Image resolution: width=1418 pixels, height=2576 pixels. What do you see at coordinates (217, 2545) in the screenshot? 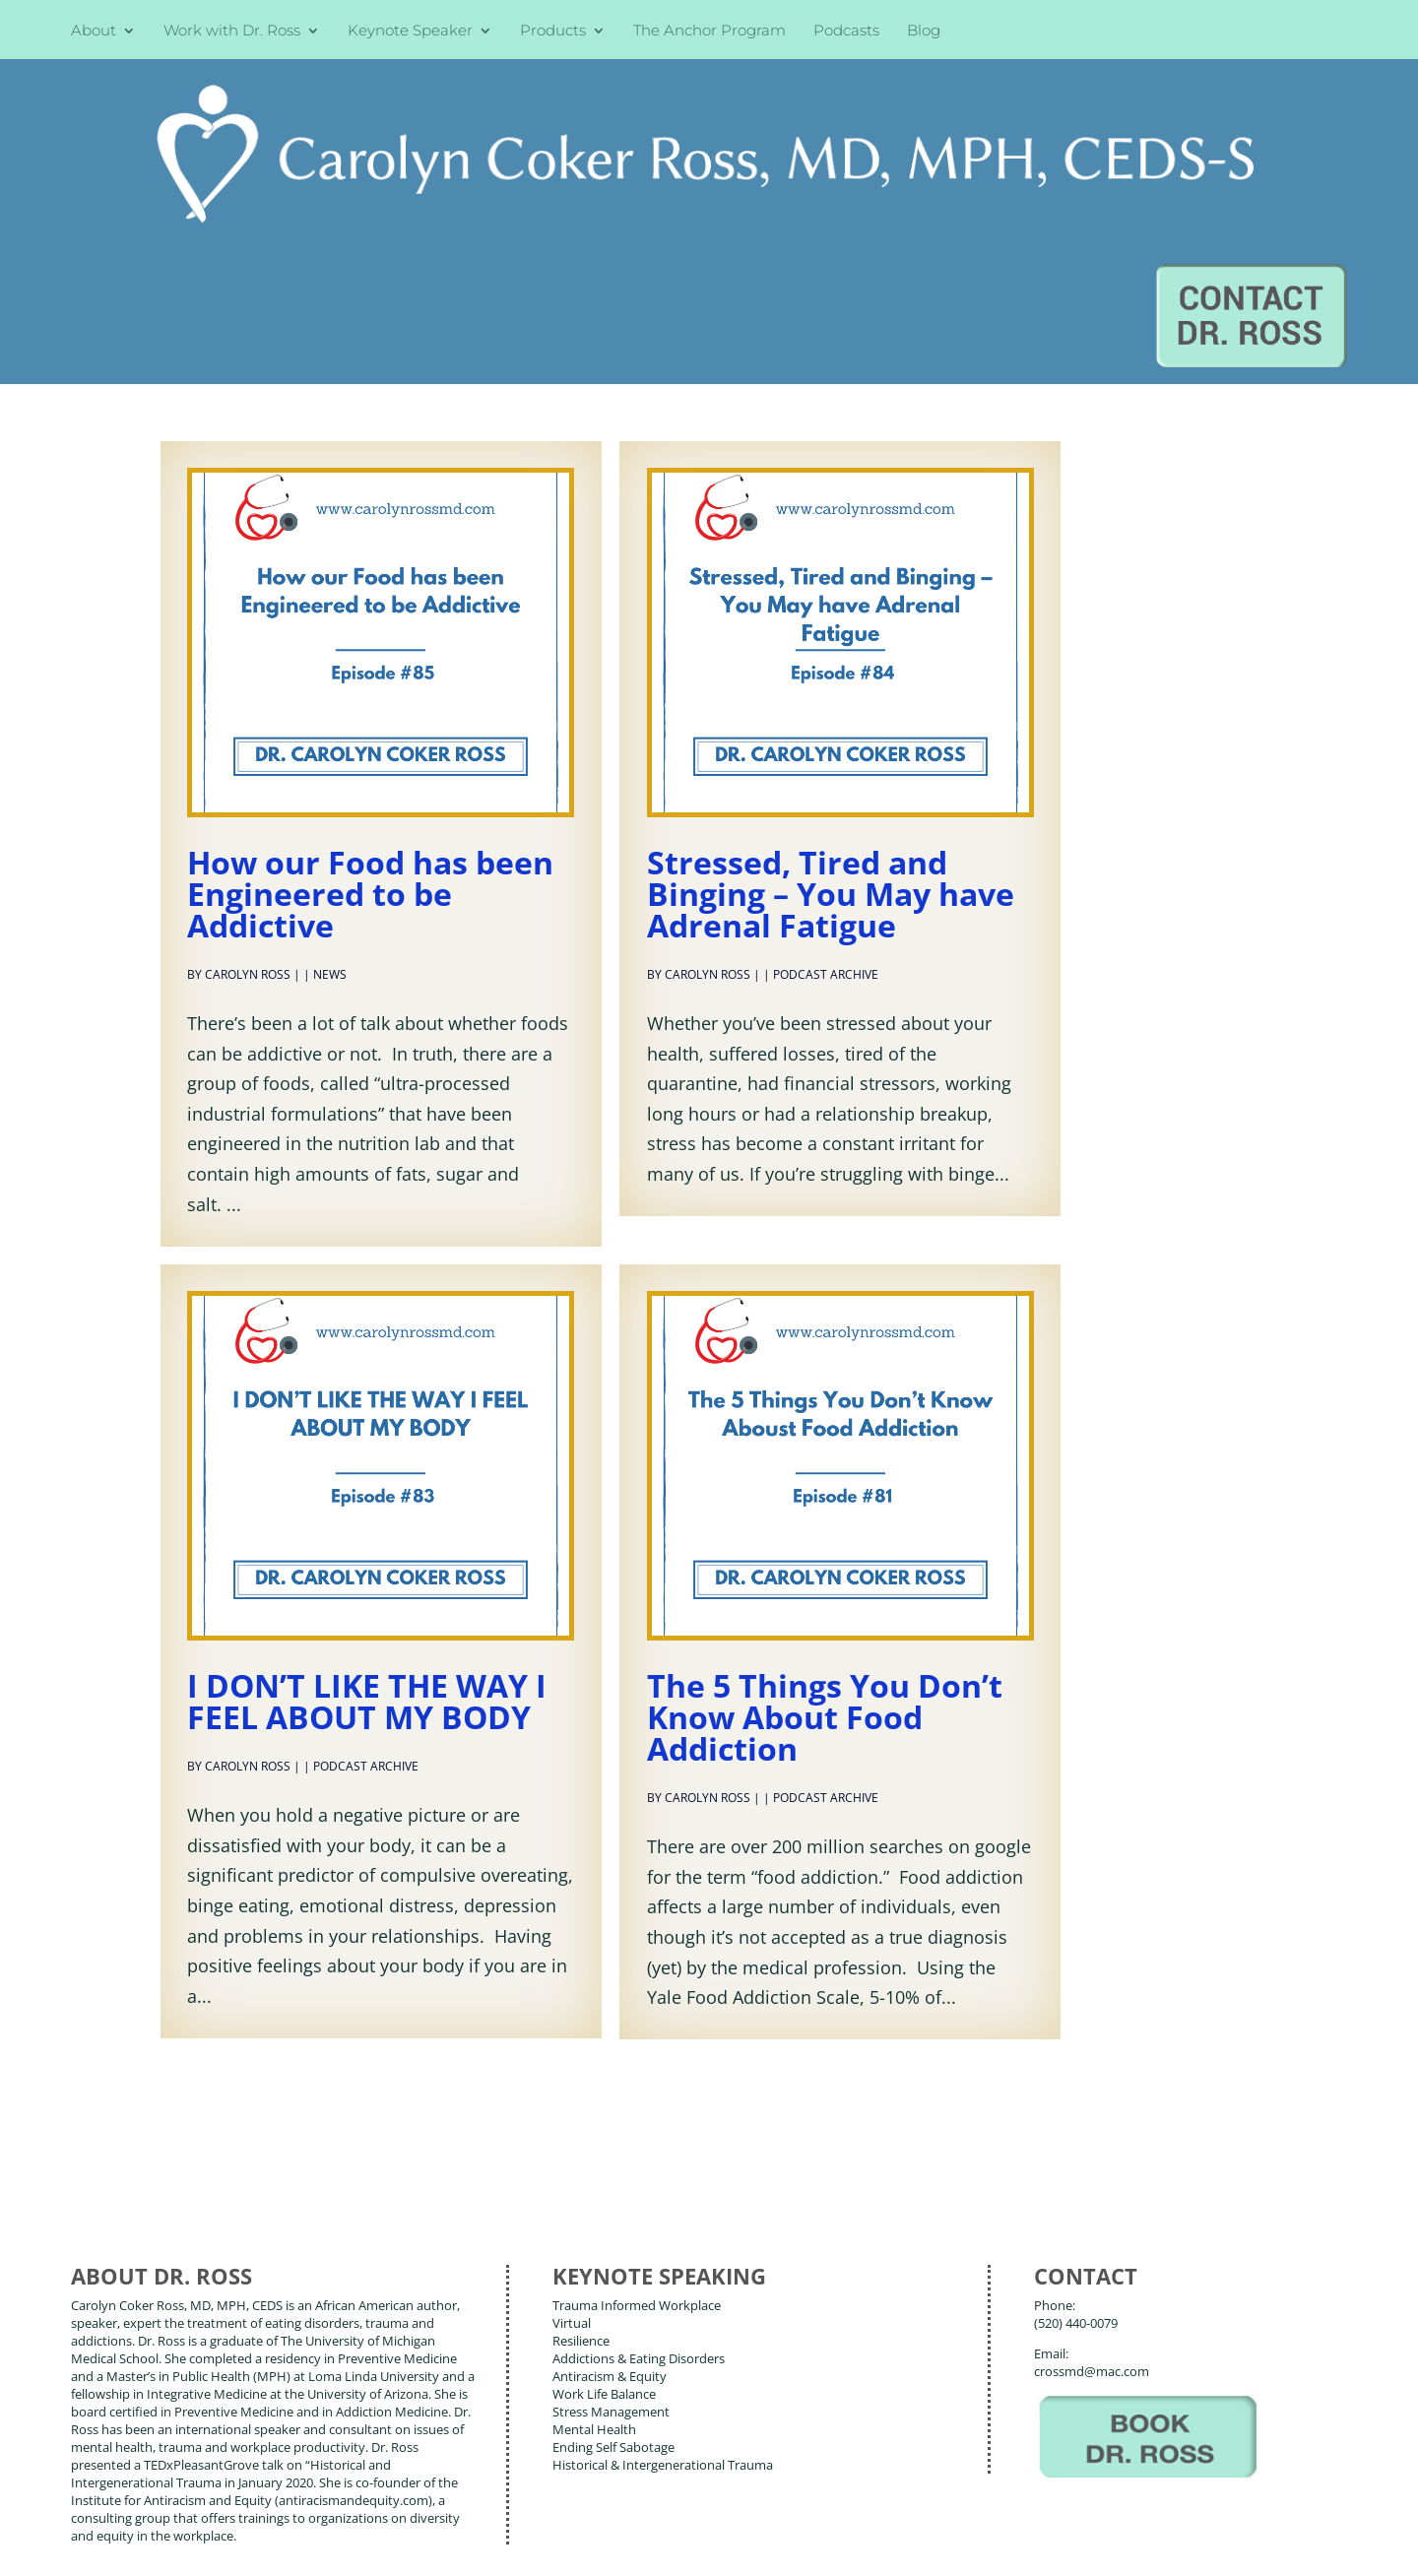
I see `Web Design by Wild Glow` at bounding box center [217, 2545].